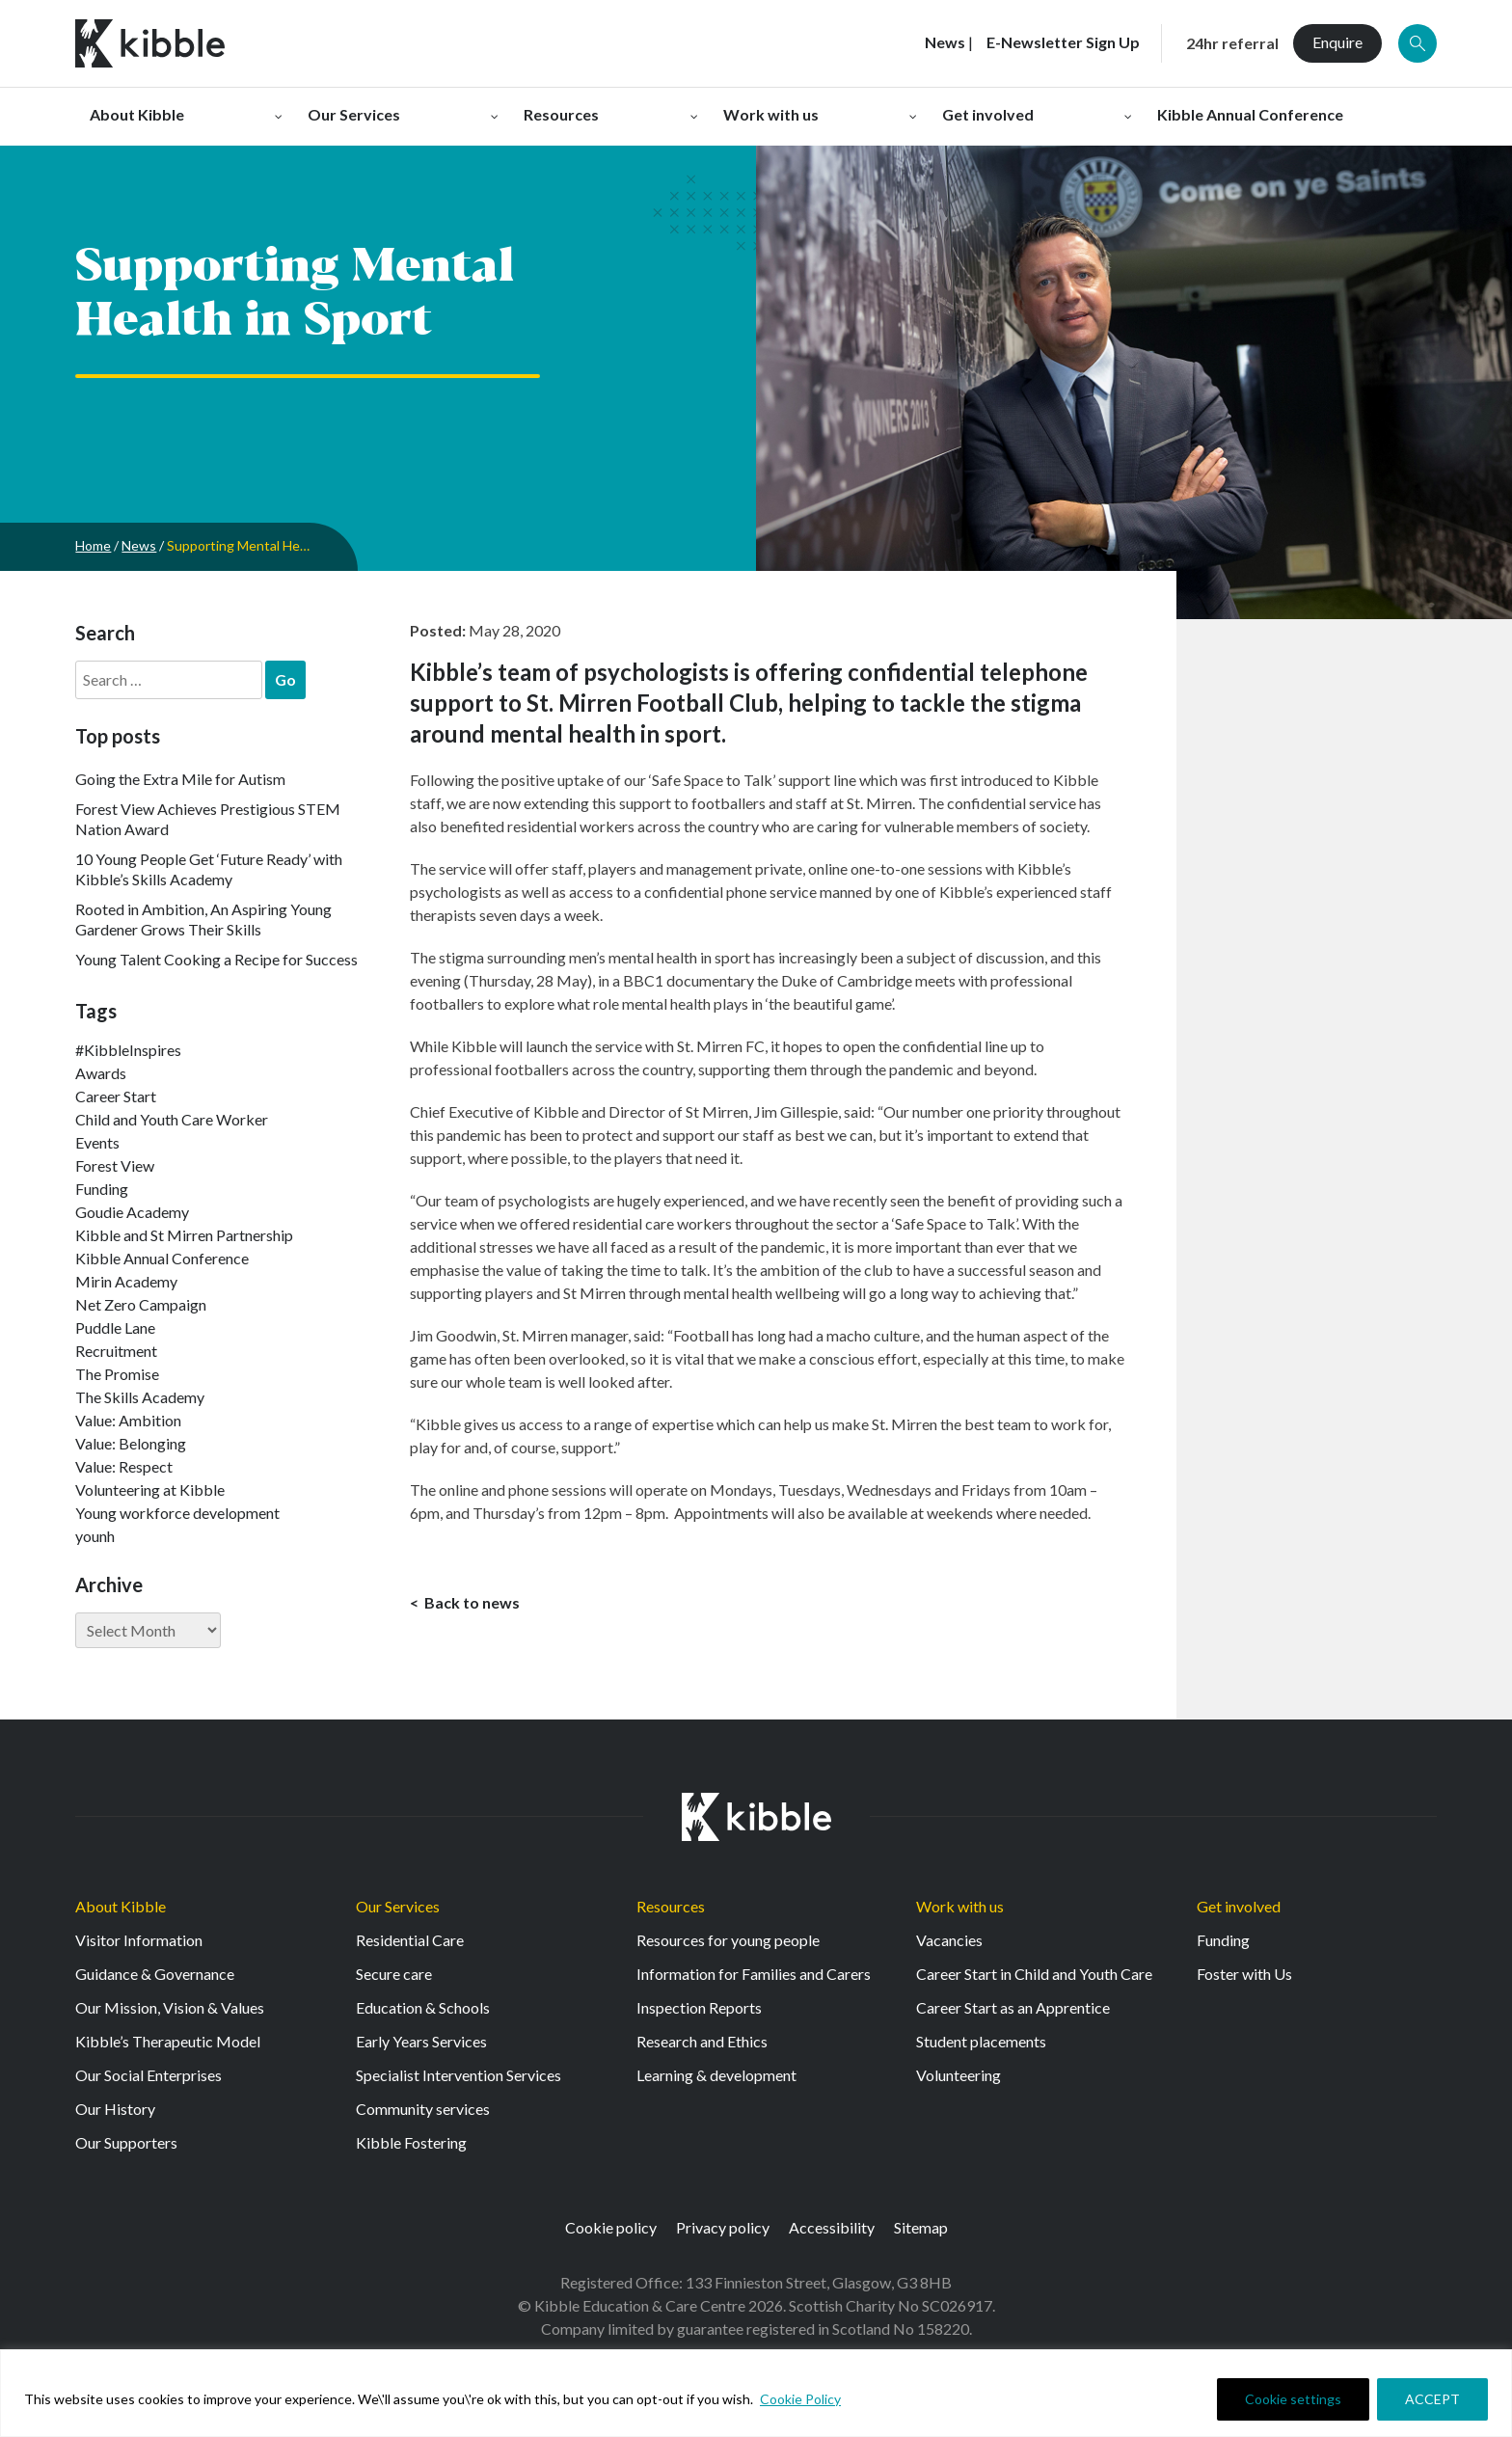 This screenshot has height=2437, width=1512. I want to click on younh [younh (1 item)], so click(95, 1536).